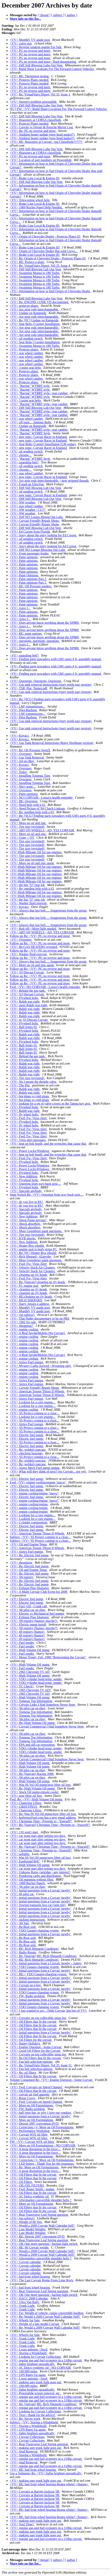 The height and width of the screenshot is (2576, 112). Describe the element at coordinates (48, 1143) in the screenshot. I see `<VV> beat up bolt heads, and the wrenches that cause that` at that location.